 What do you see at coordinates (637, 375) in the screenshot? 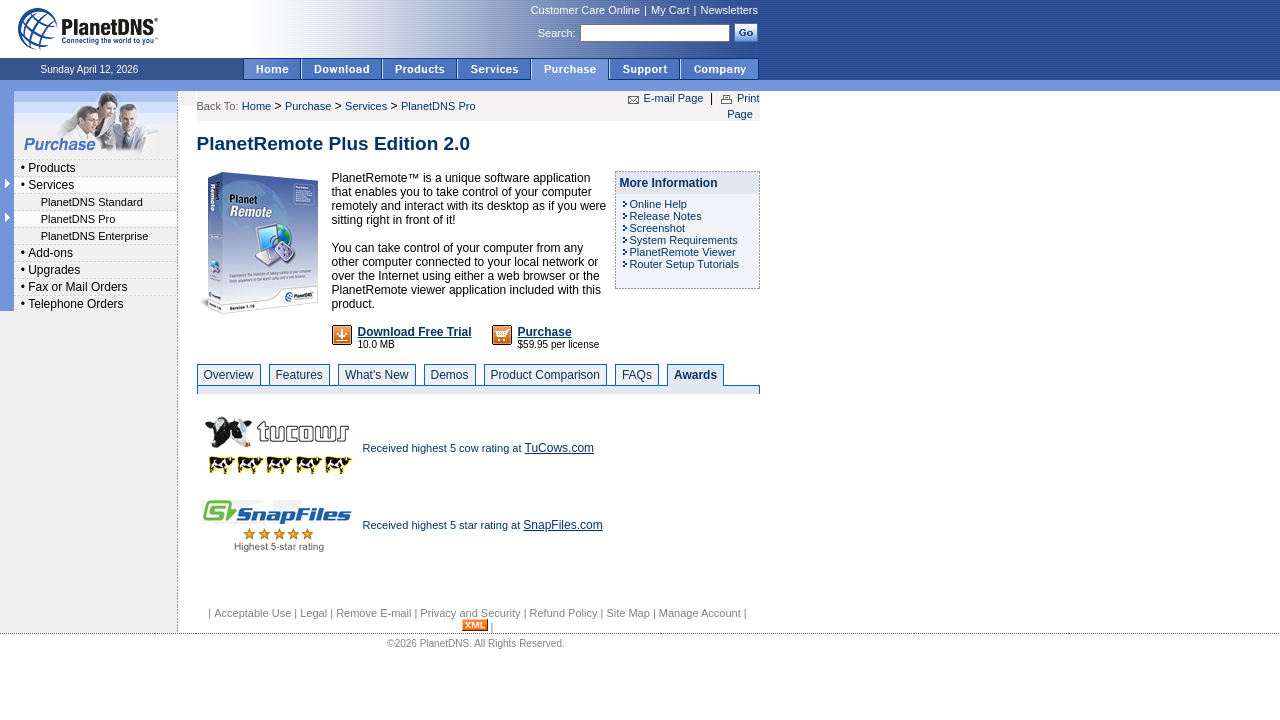
I see `FAQs` at bounding box center [637, 375].